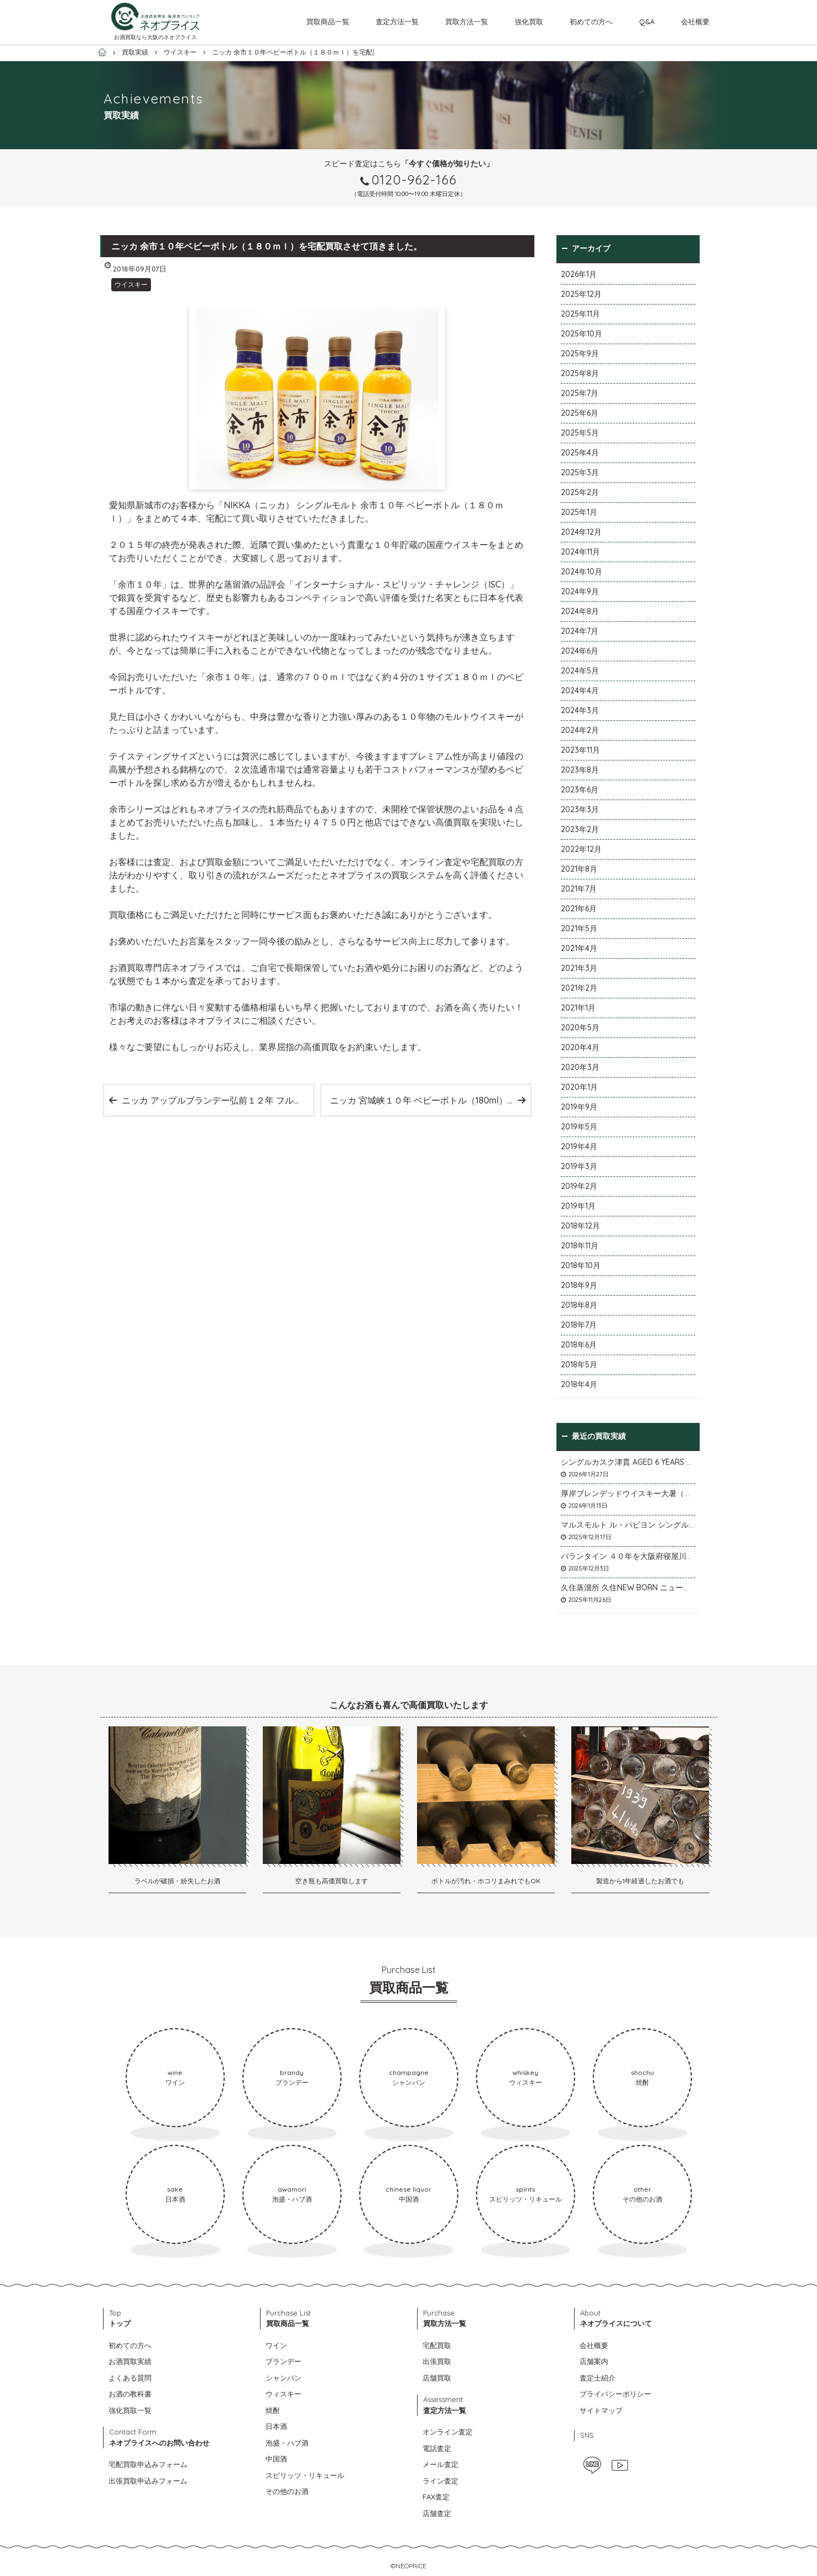  I want to click on 2019年3月, so click(579, 1166).